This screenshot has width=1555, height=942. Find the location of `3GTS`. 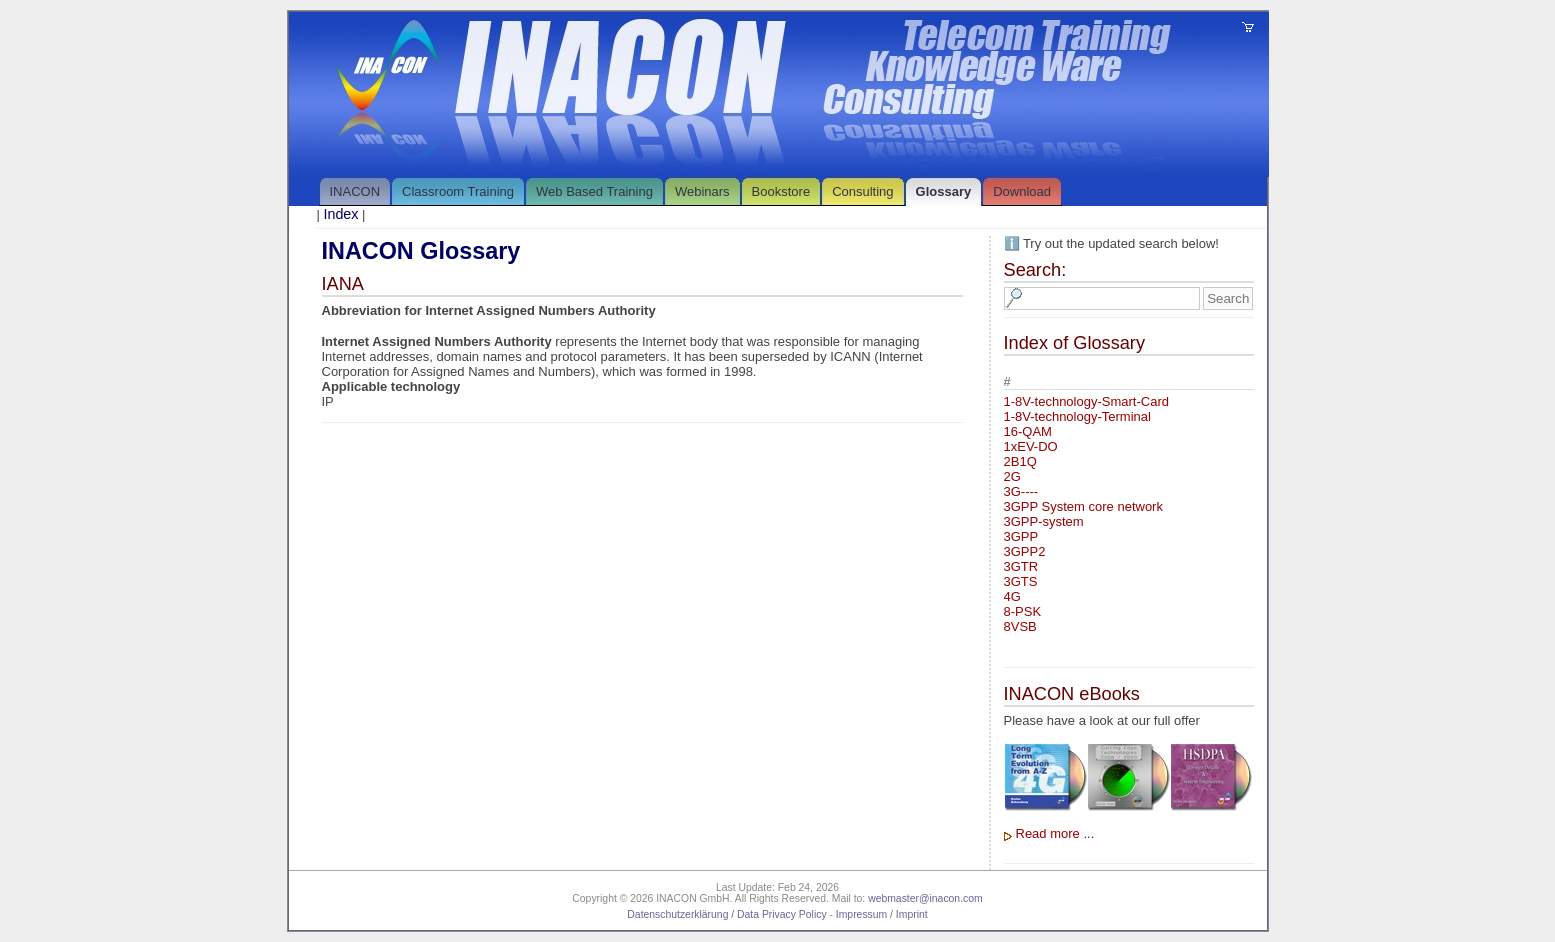

3GTS is located at coordinates (1021, 581).